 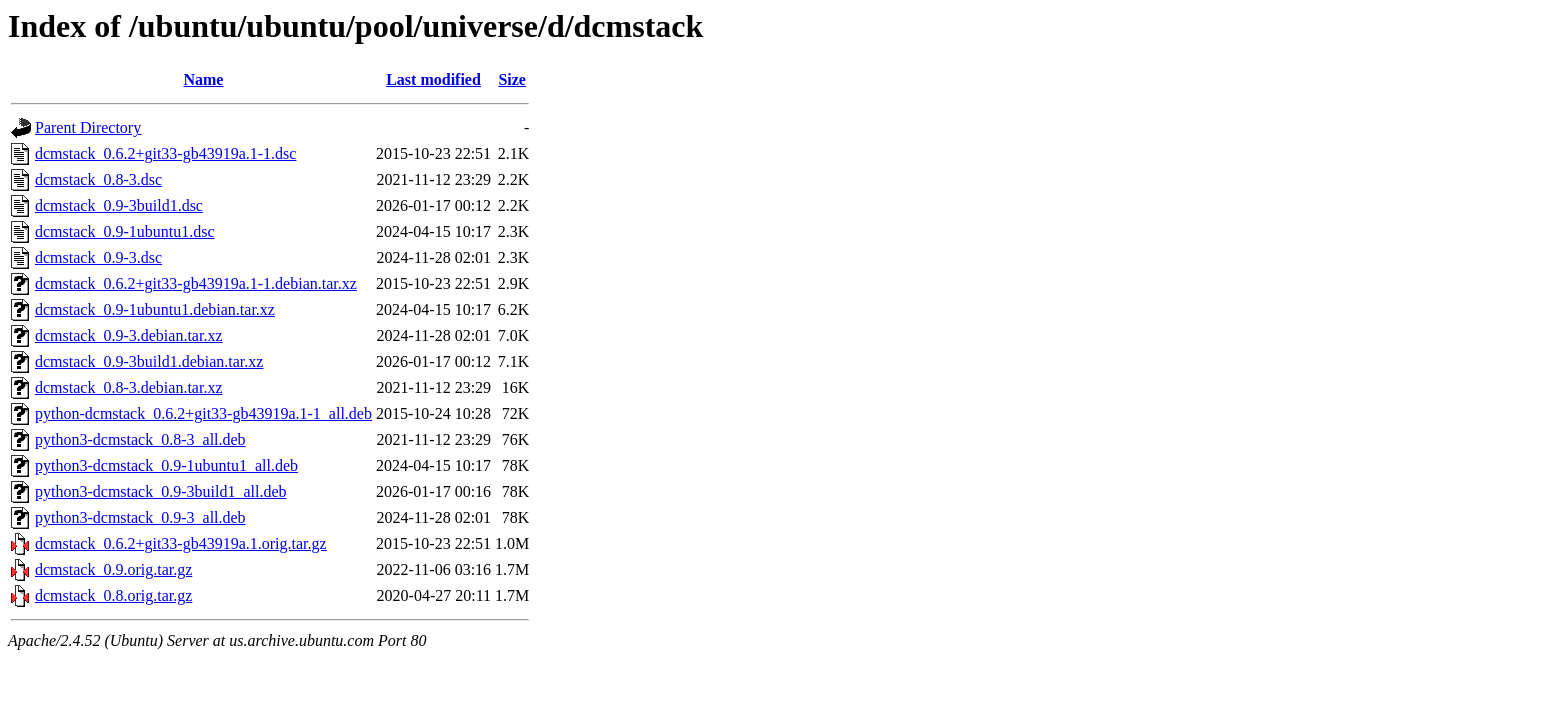 I want to click on dcmstack_0.9.orig.tar.gz, so click(x=113, y=569).